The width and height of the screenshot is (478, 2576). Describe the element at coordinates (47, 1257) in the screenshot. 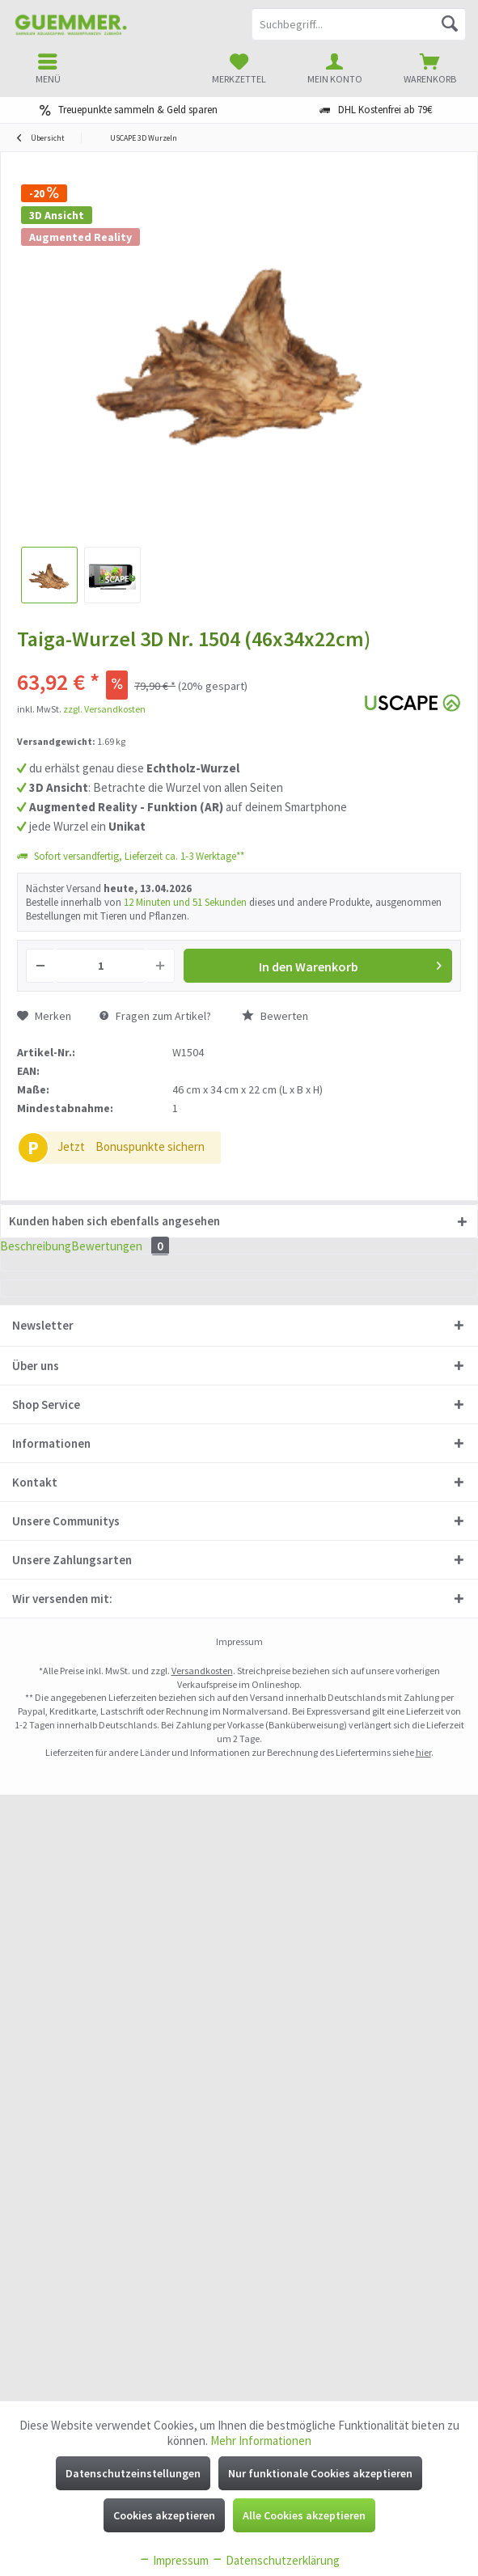

I see `Beschreibung` at that location.